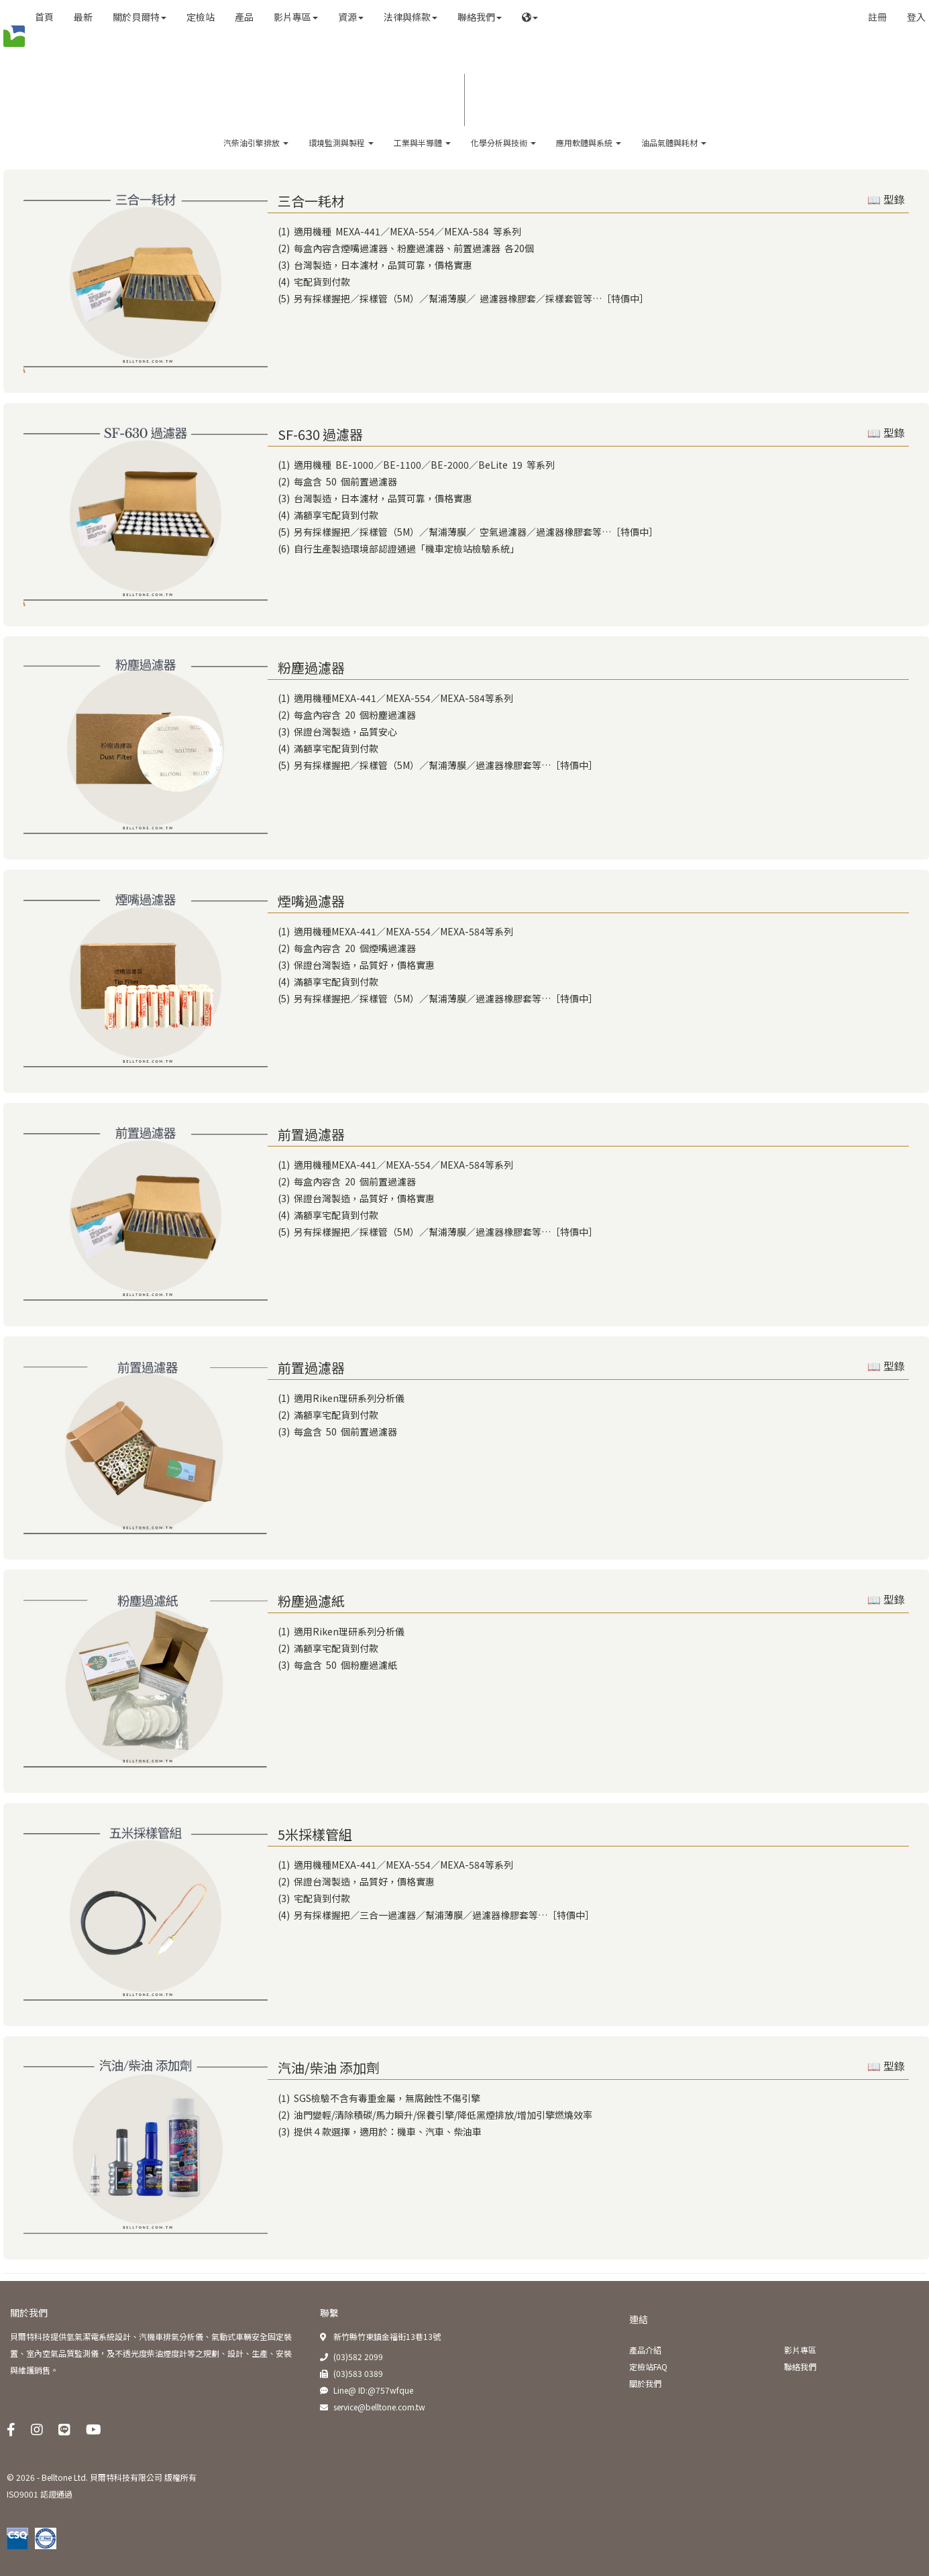 The height and width of the screenshot is (2576, 929). I want to click on [button], so click(530, 17).